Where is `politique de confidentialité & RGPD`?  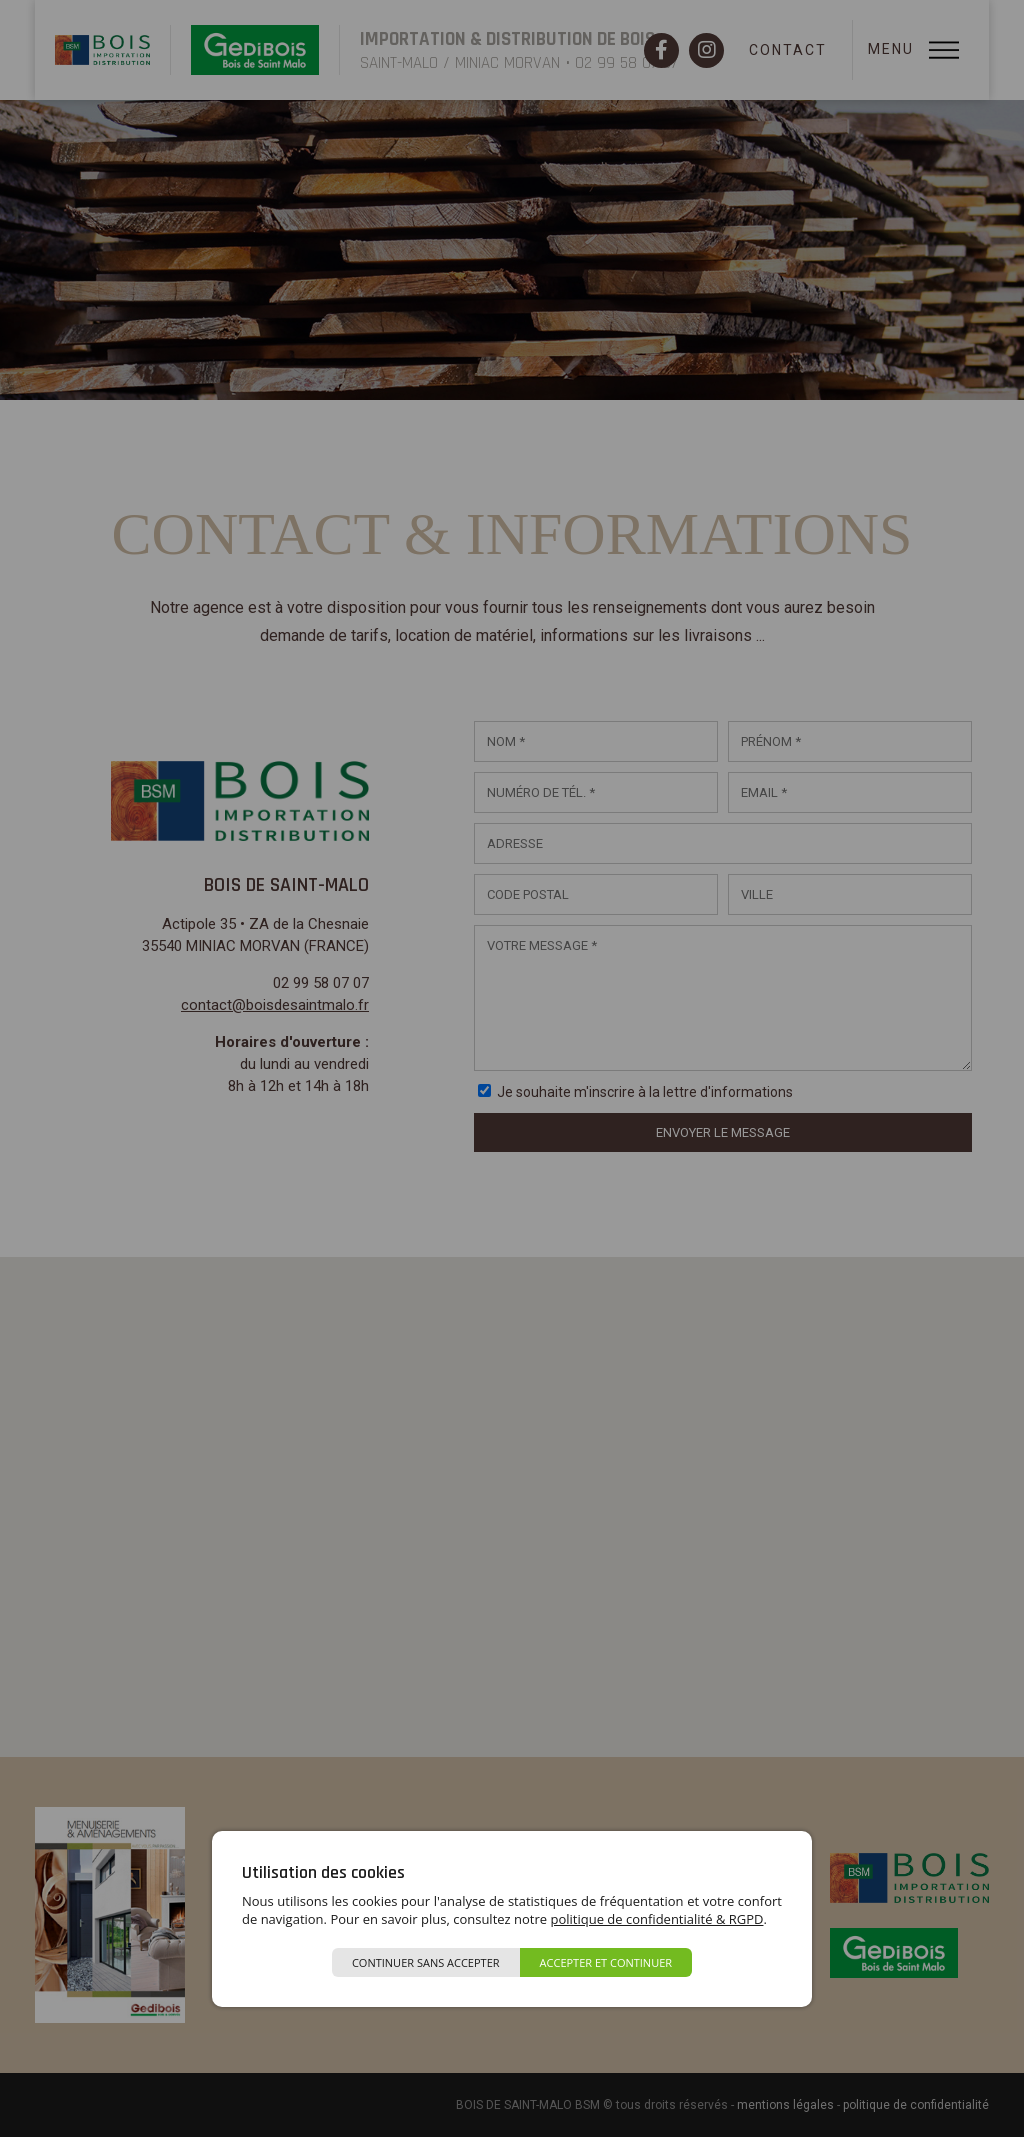 politique de confidentialité & RGPD is located at coordinates (656, 1919).